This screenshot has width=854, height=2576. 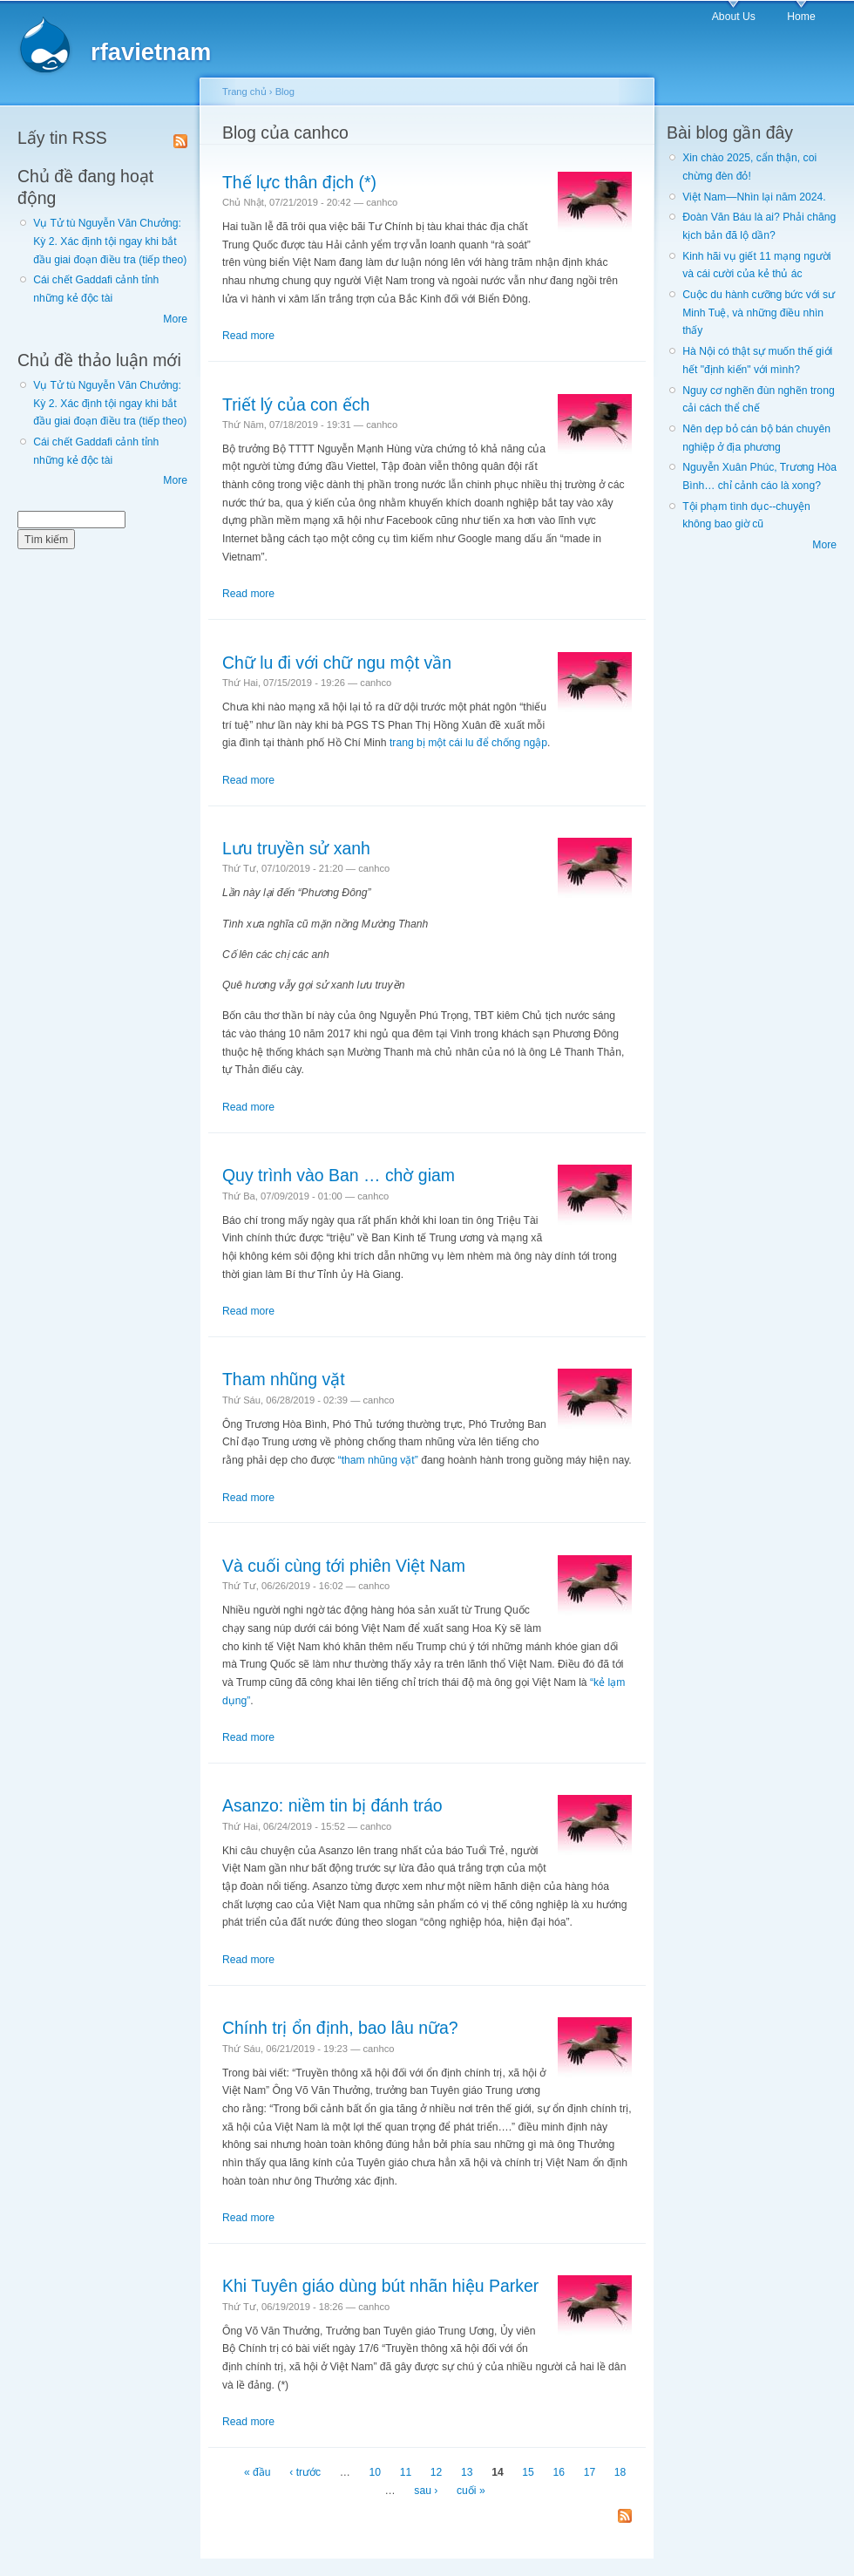 I want to click on ‹ trước, so click(x=305, y=2472).